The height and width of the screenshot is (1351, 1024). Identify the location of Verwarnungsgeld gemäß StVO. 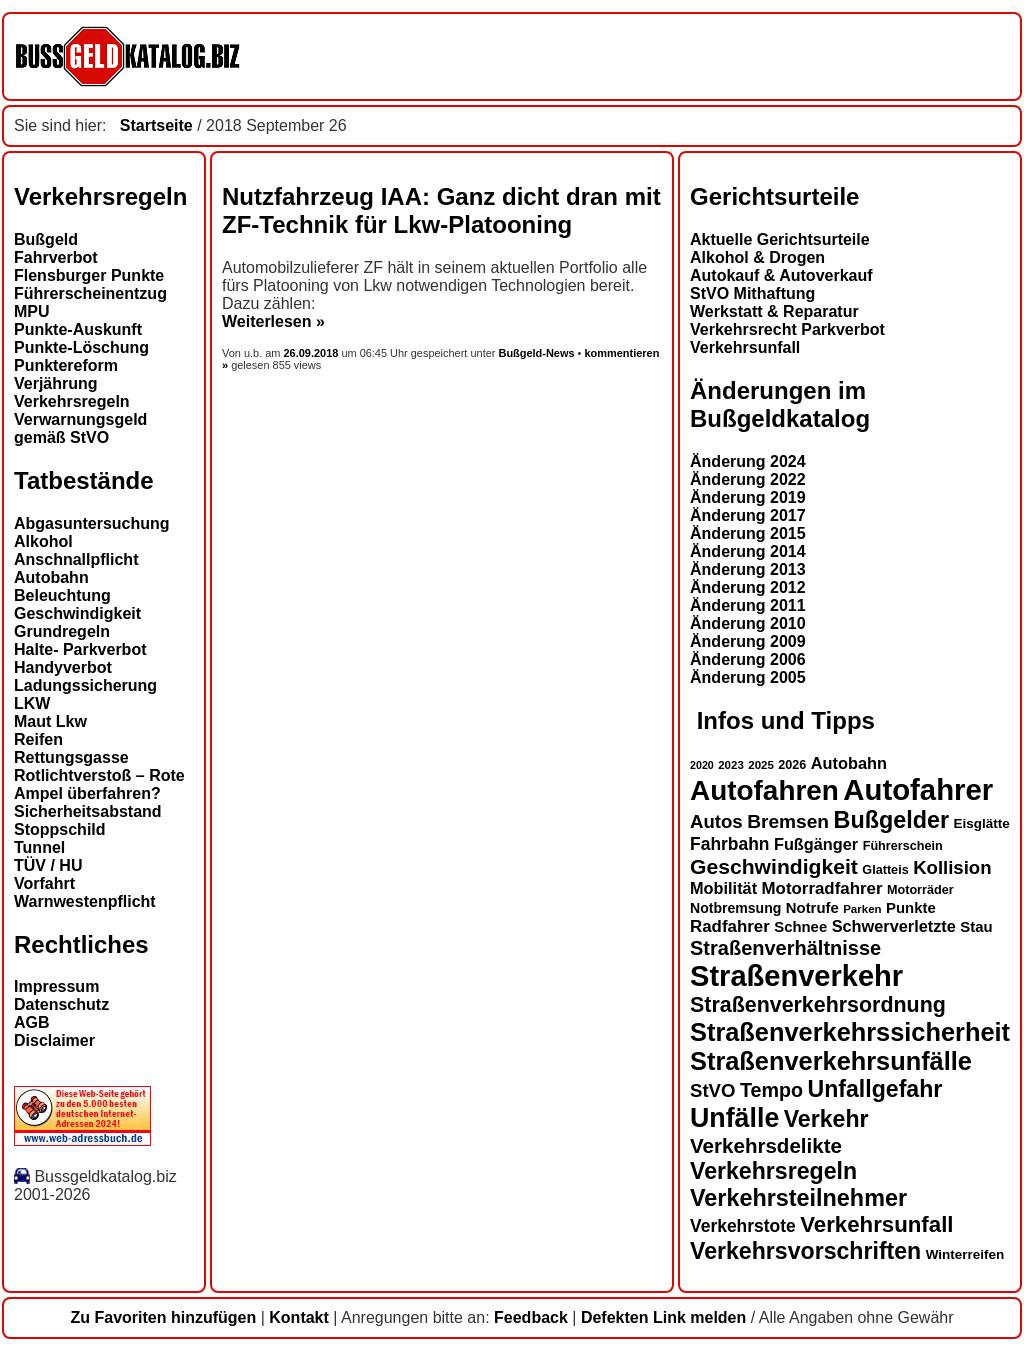
(80, 428).